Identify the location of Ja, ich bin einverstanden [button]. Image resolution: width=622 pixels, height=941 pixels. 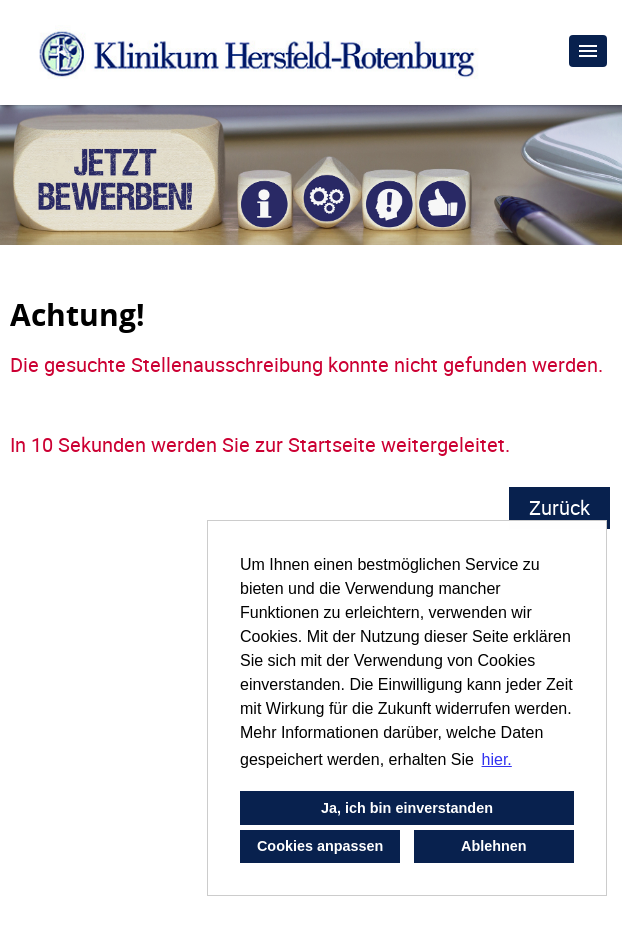
(407, 808).